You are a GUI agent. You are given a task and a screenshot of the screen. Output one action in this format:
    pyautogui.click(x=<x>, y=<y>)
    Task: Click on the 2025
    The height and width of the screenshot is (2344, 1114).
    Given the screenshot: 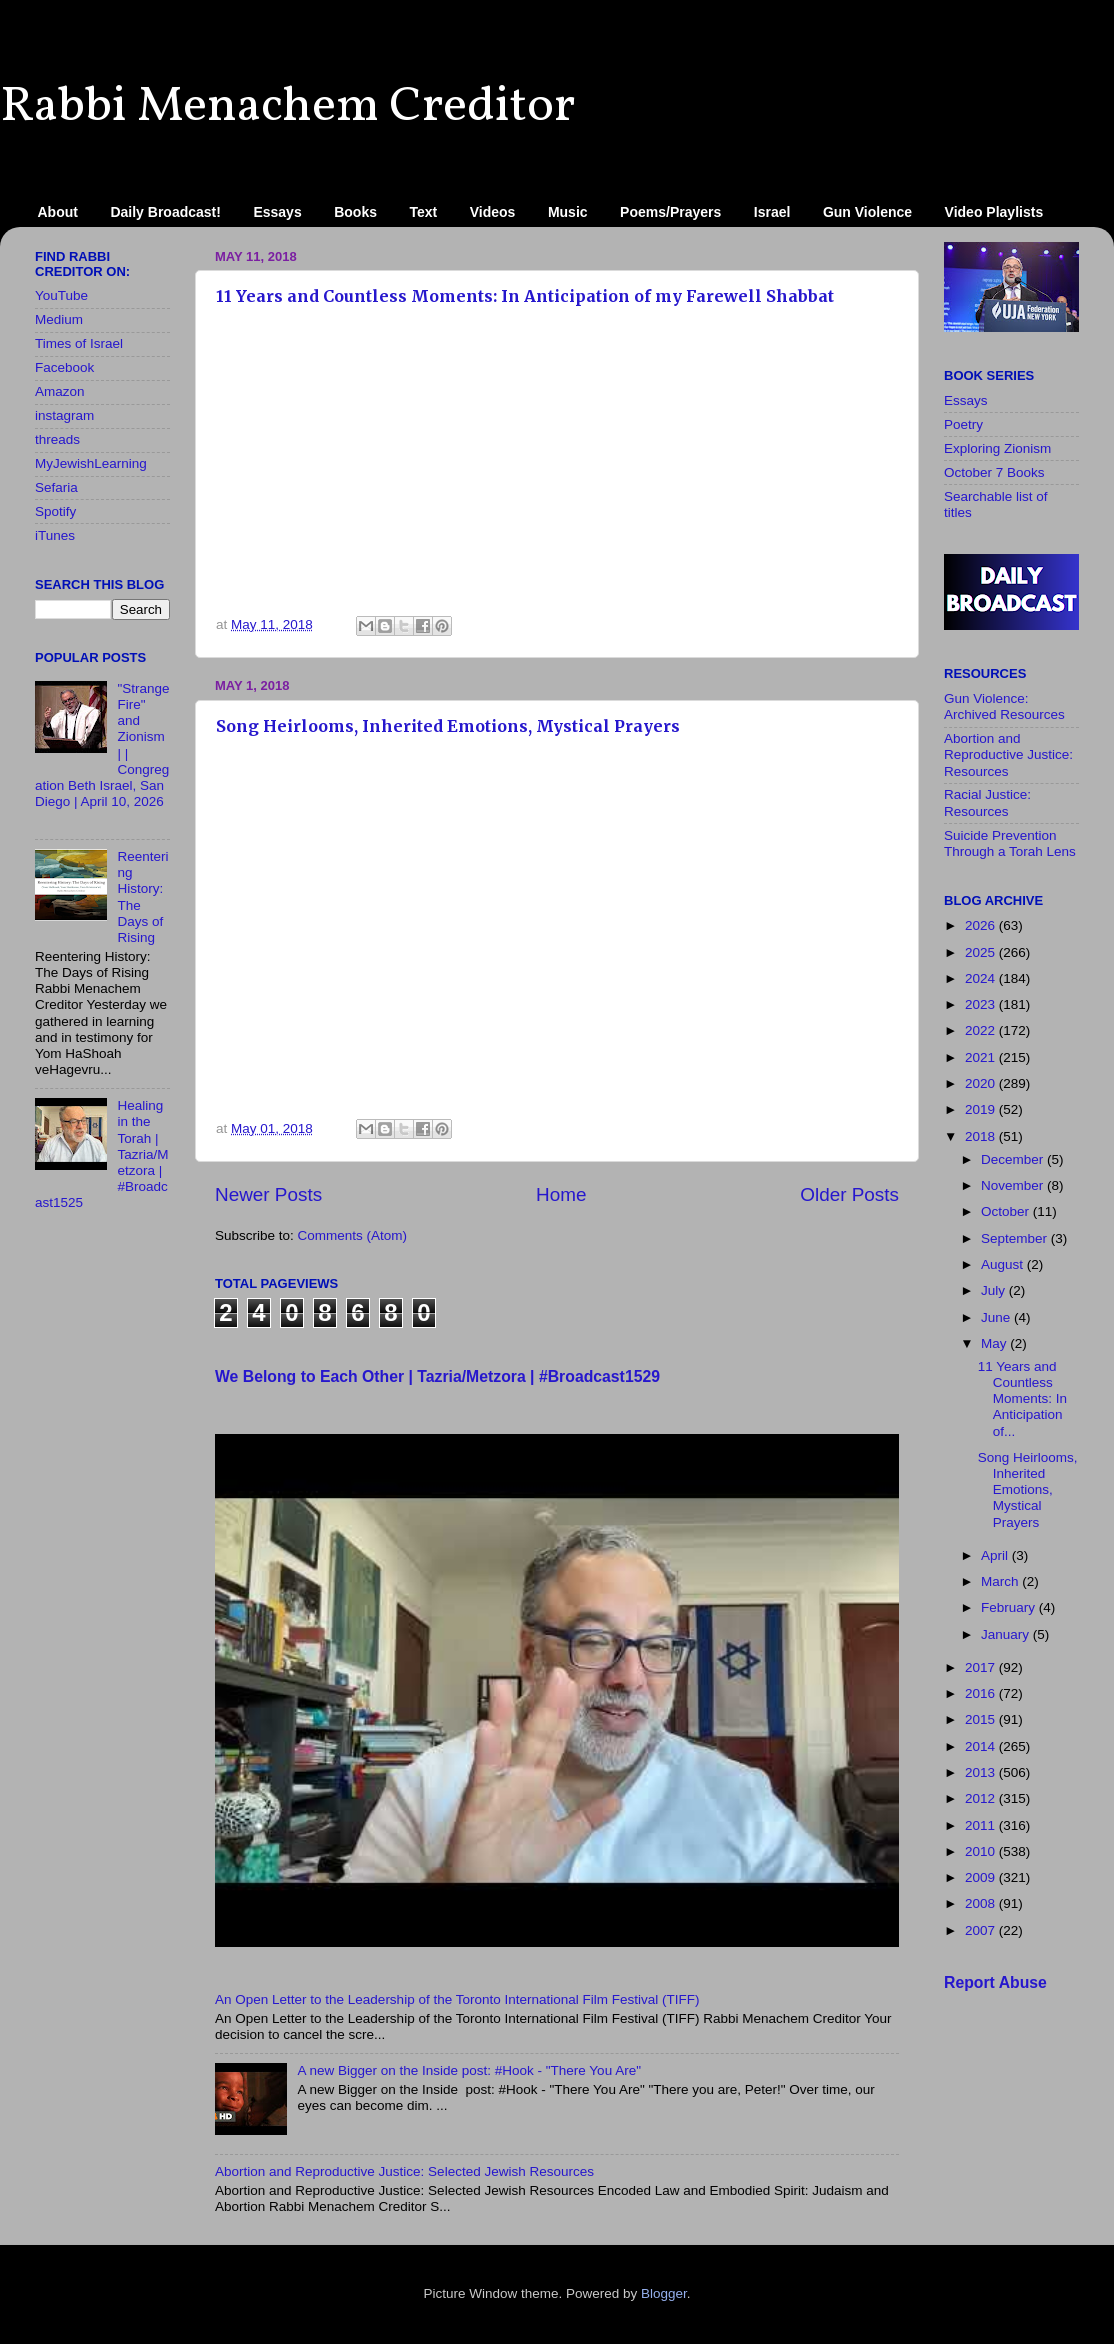 What is the action you would take?
    pyautogui.click(x=982, y=952)
    